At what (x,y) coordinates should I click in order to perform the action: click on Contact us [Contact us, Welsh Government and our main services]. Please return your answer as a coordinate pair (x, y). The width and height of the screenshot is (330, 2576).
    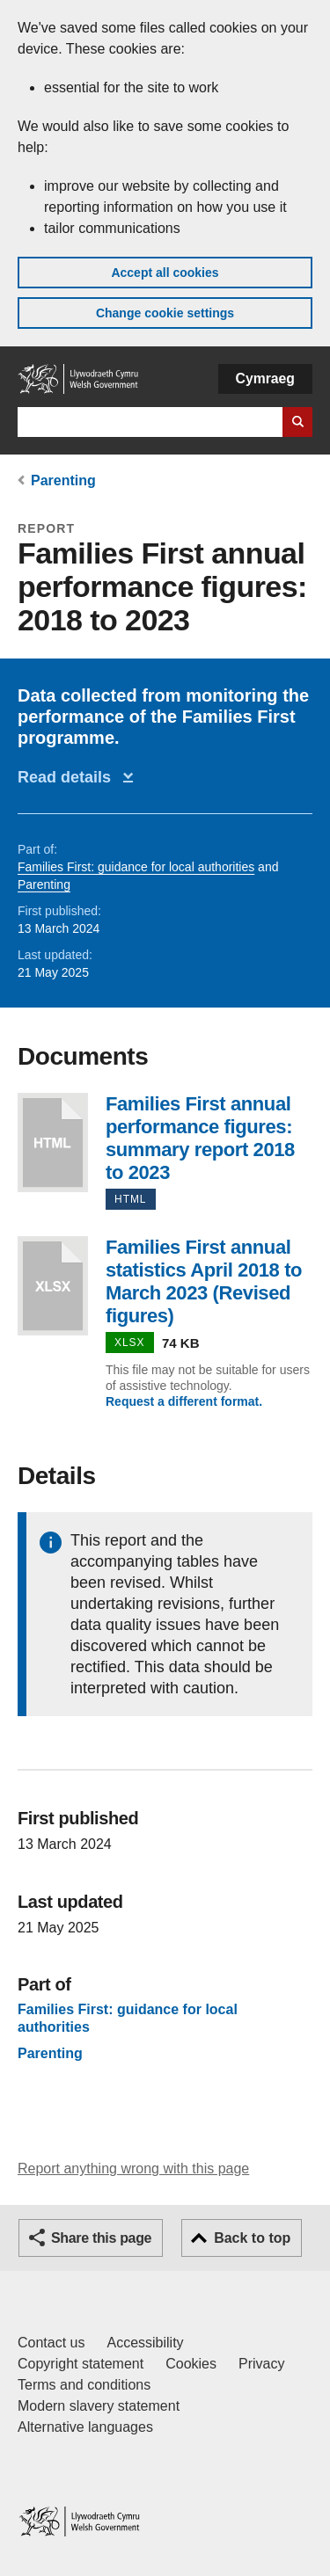
    Looking at the image, I should click on (51, 2342).